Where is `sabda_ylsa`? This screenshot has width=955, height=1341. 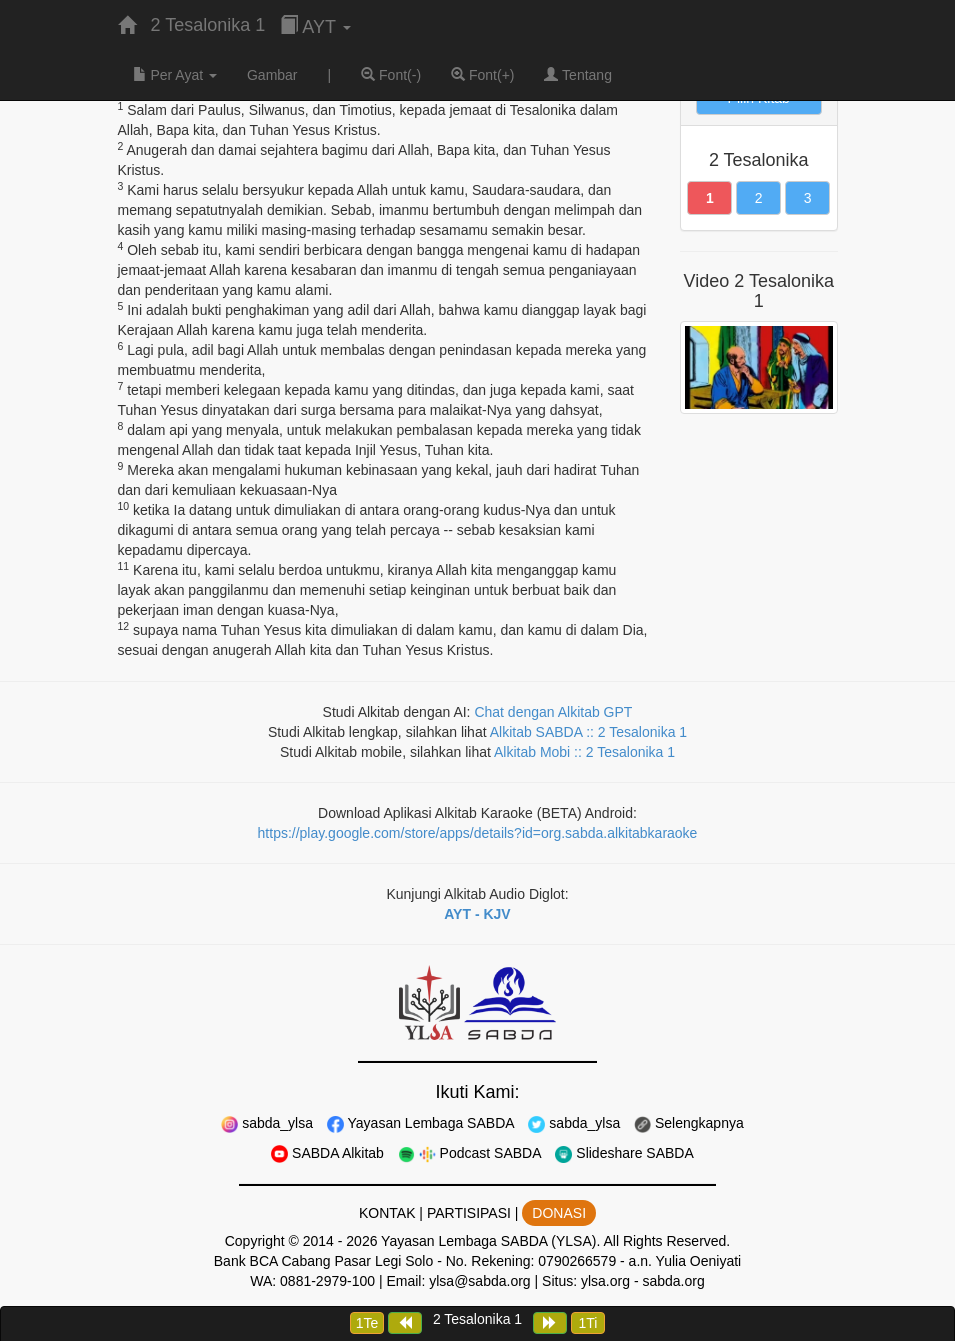 sabda_ylsa is located at coordinates (267, 1123).